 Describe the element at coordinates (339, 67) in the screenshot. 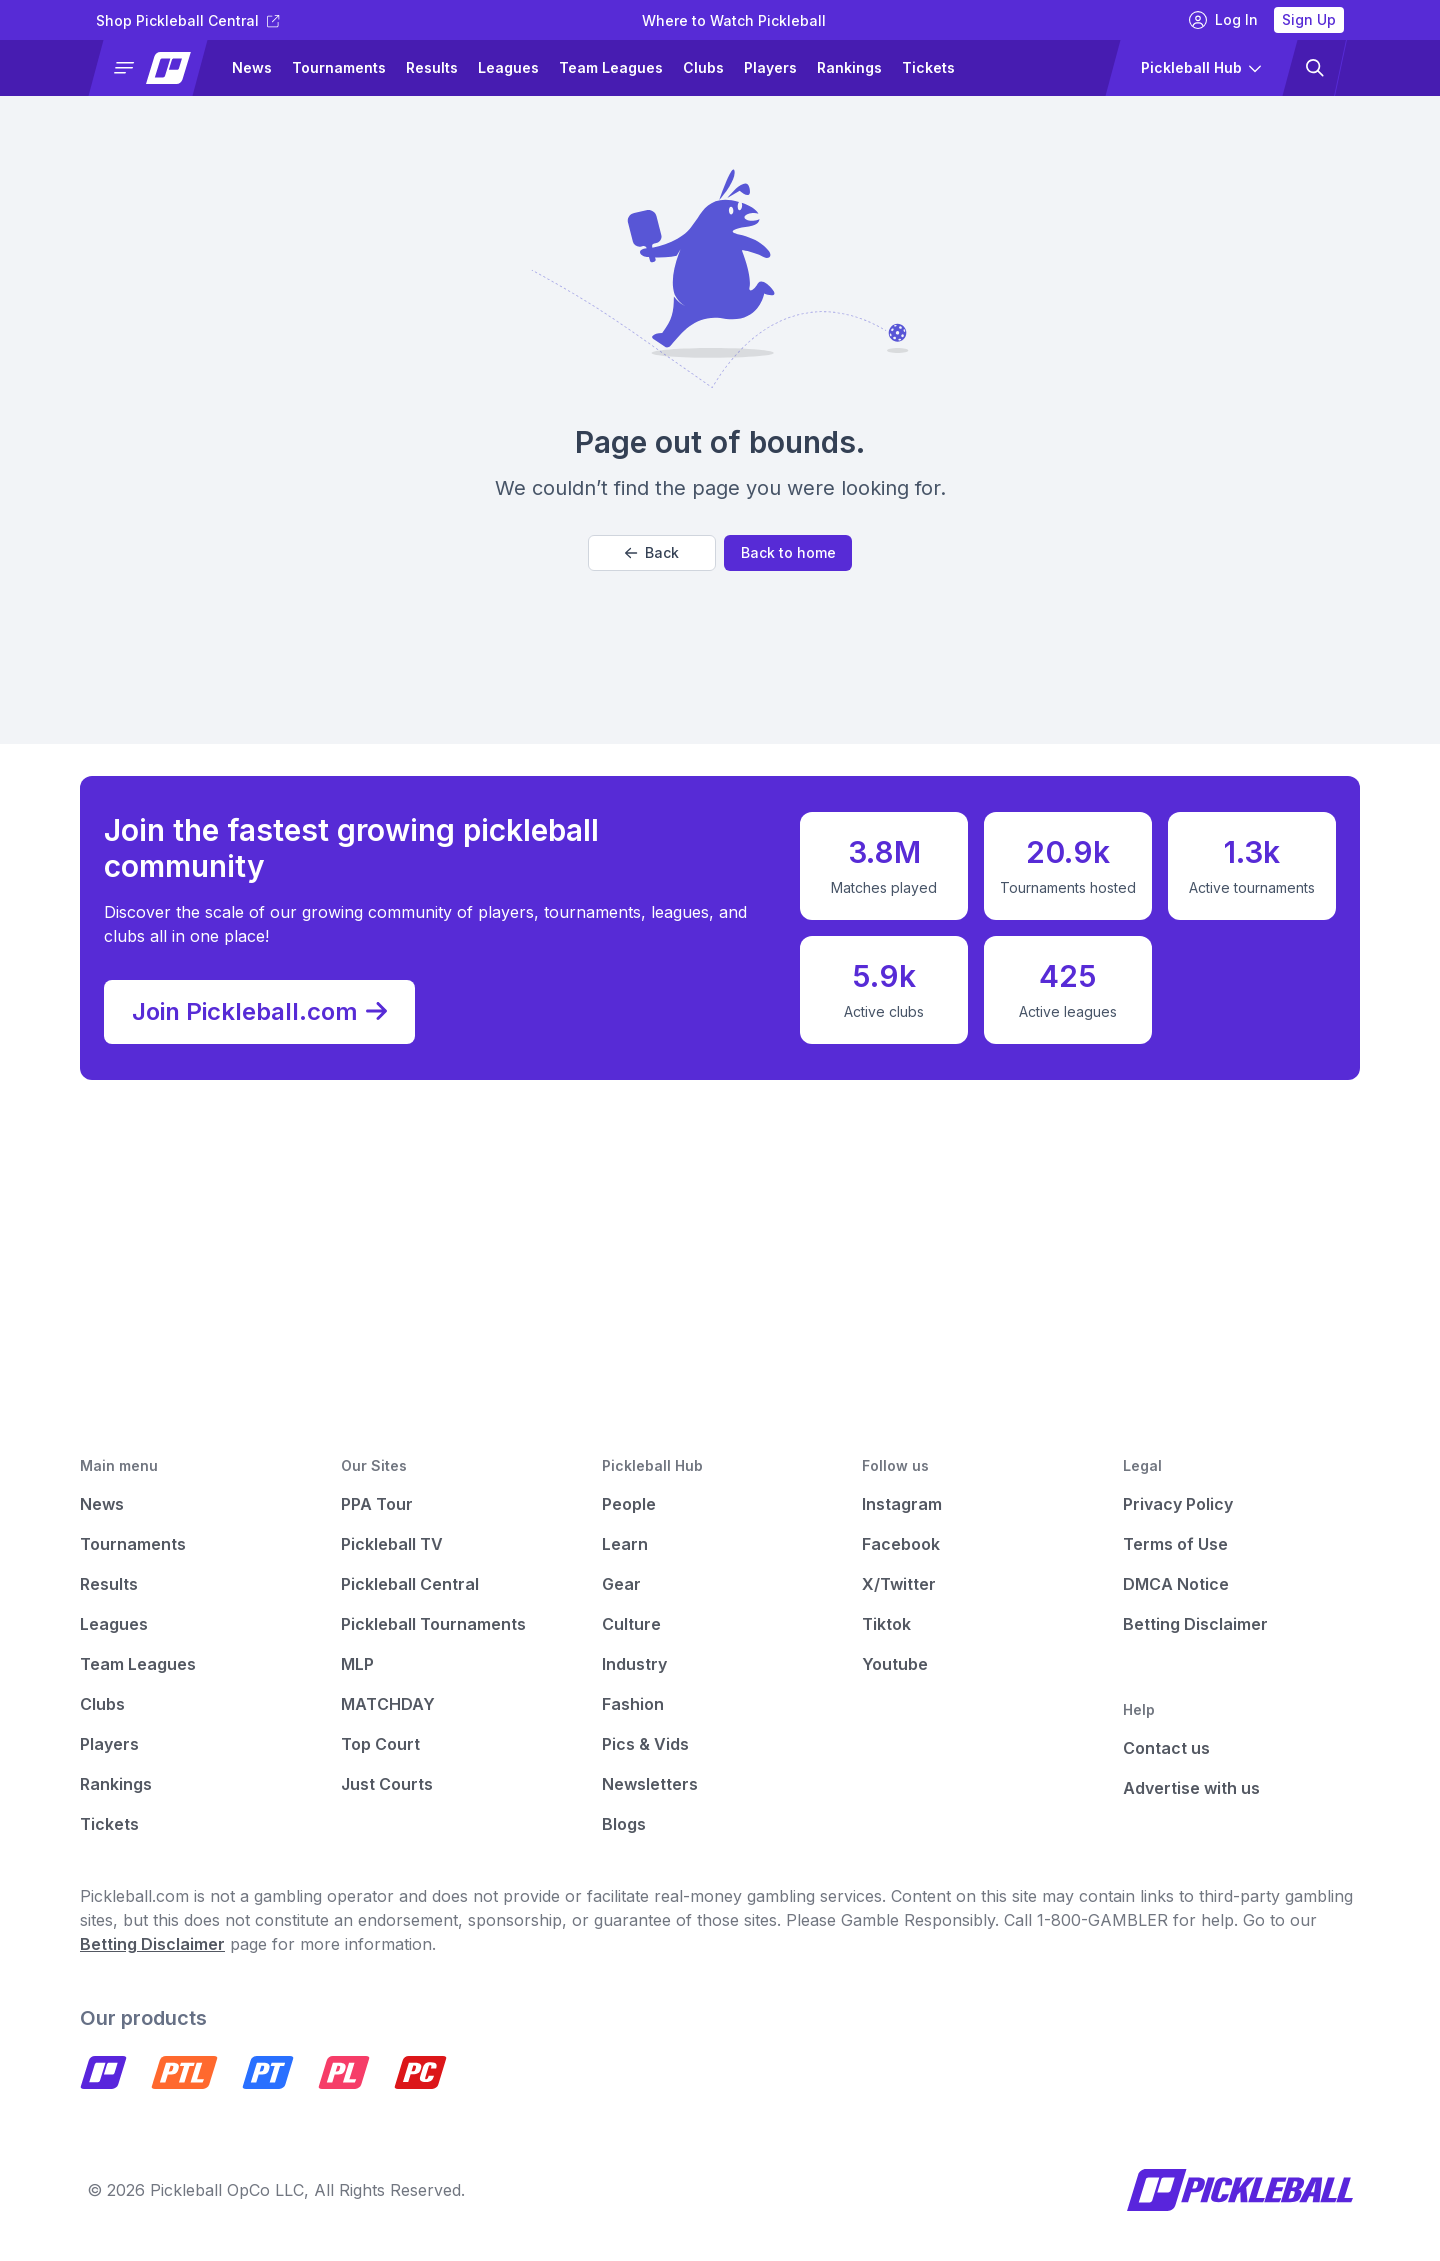

I see `Tournaments` at that location.